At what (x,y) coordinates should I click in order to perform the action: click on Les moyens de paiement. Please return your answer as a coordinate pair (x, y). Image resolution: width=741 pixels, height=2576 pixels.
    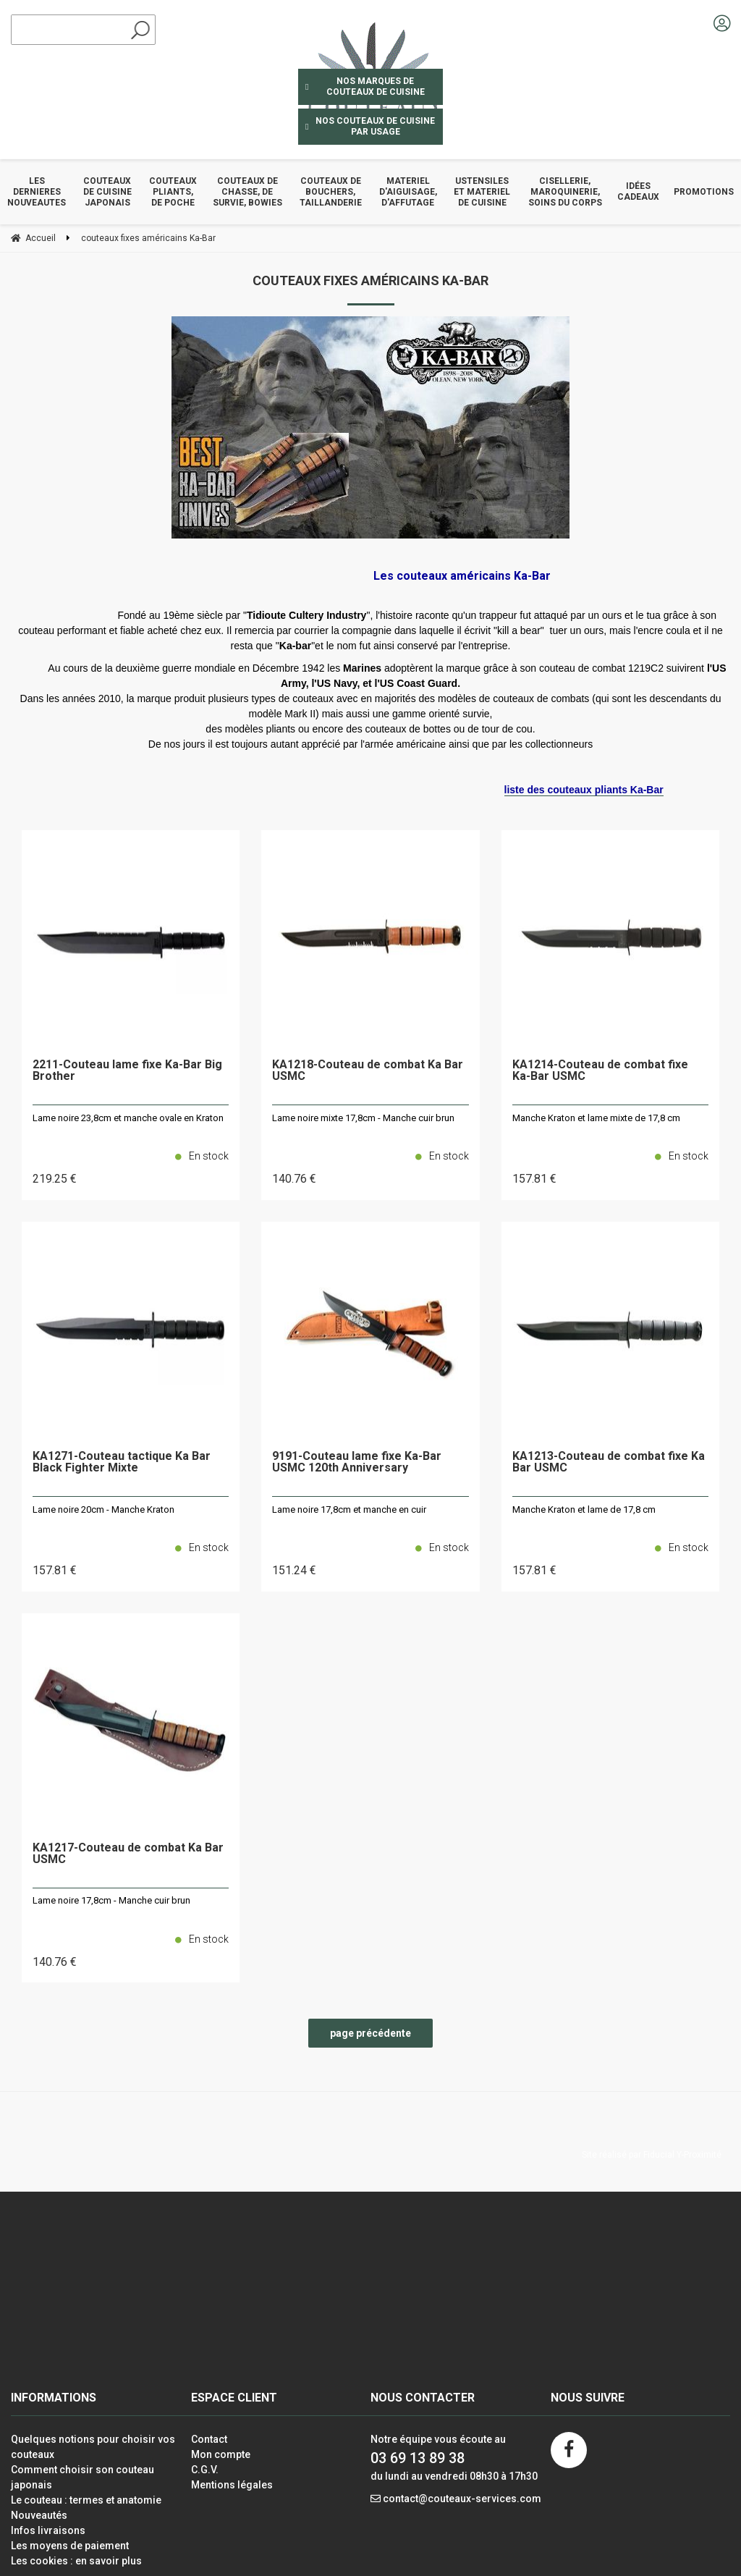
    Looking at the image, I should click on (70, 2545).